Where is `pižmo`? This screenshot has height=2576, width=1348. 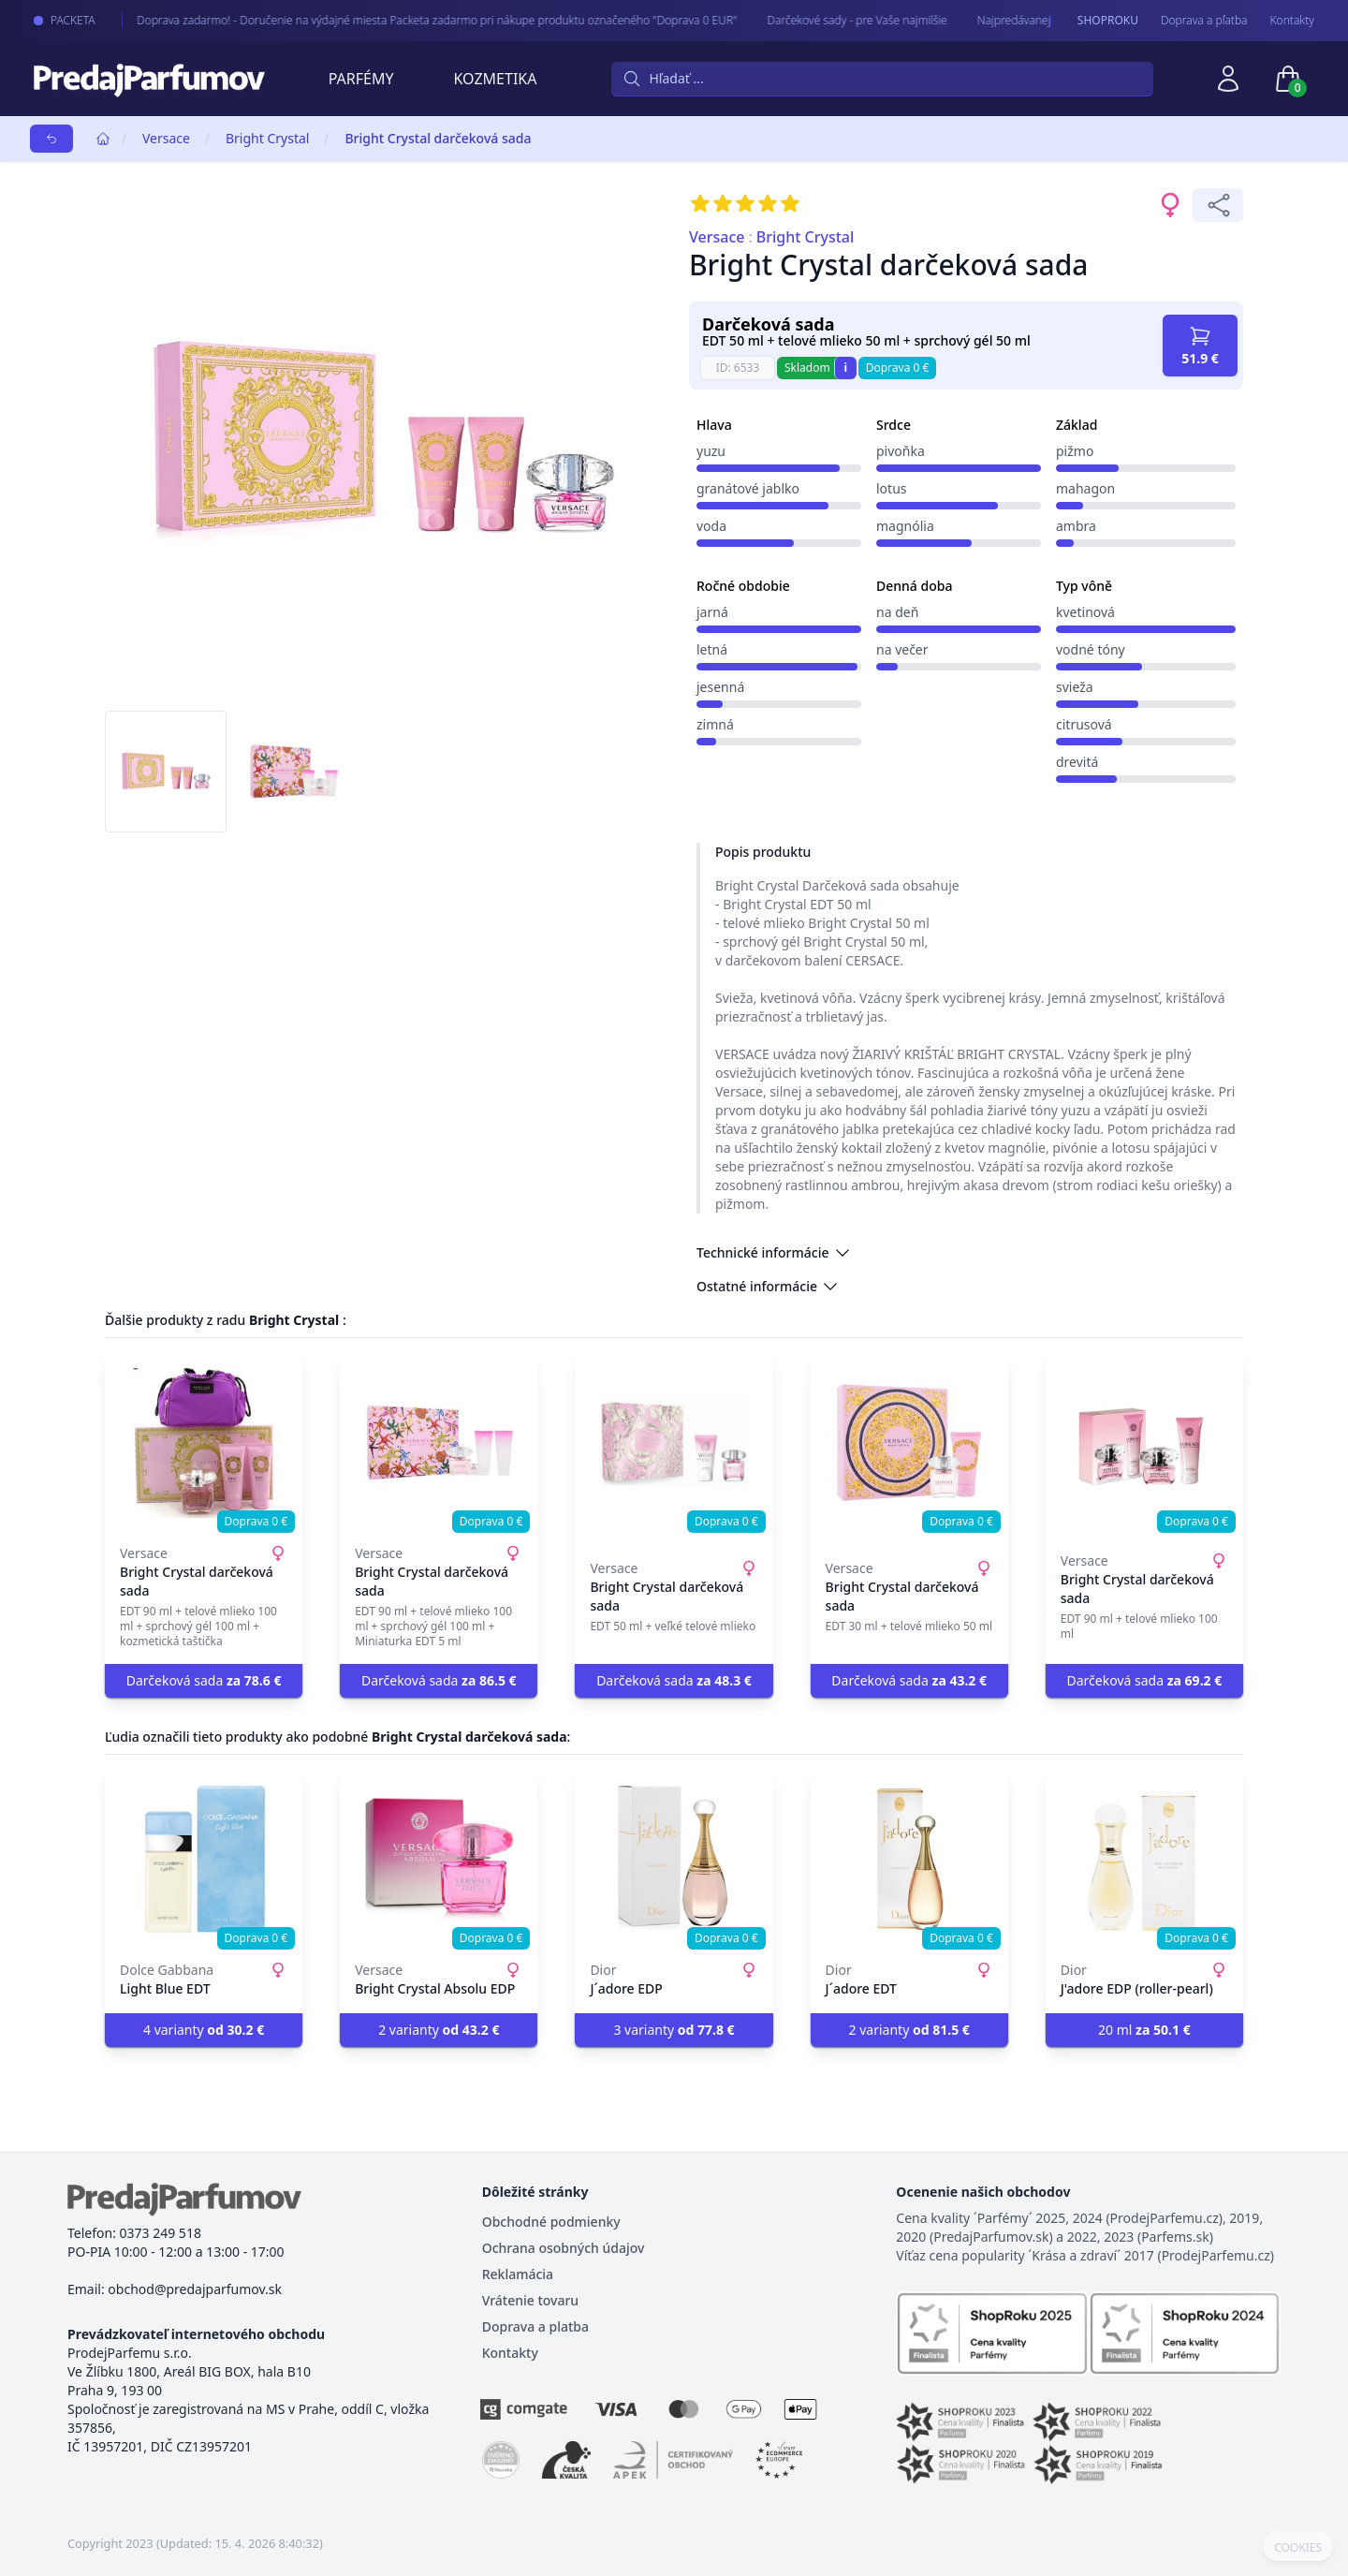 pižmo is located at coordinates (1074, 451).